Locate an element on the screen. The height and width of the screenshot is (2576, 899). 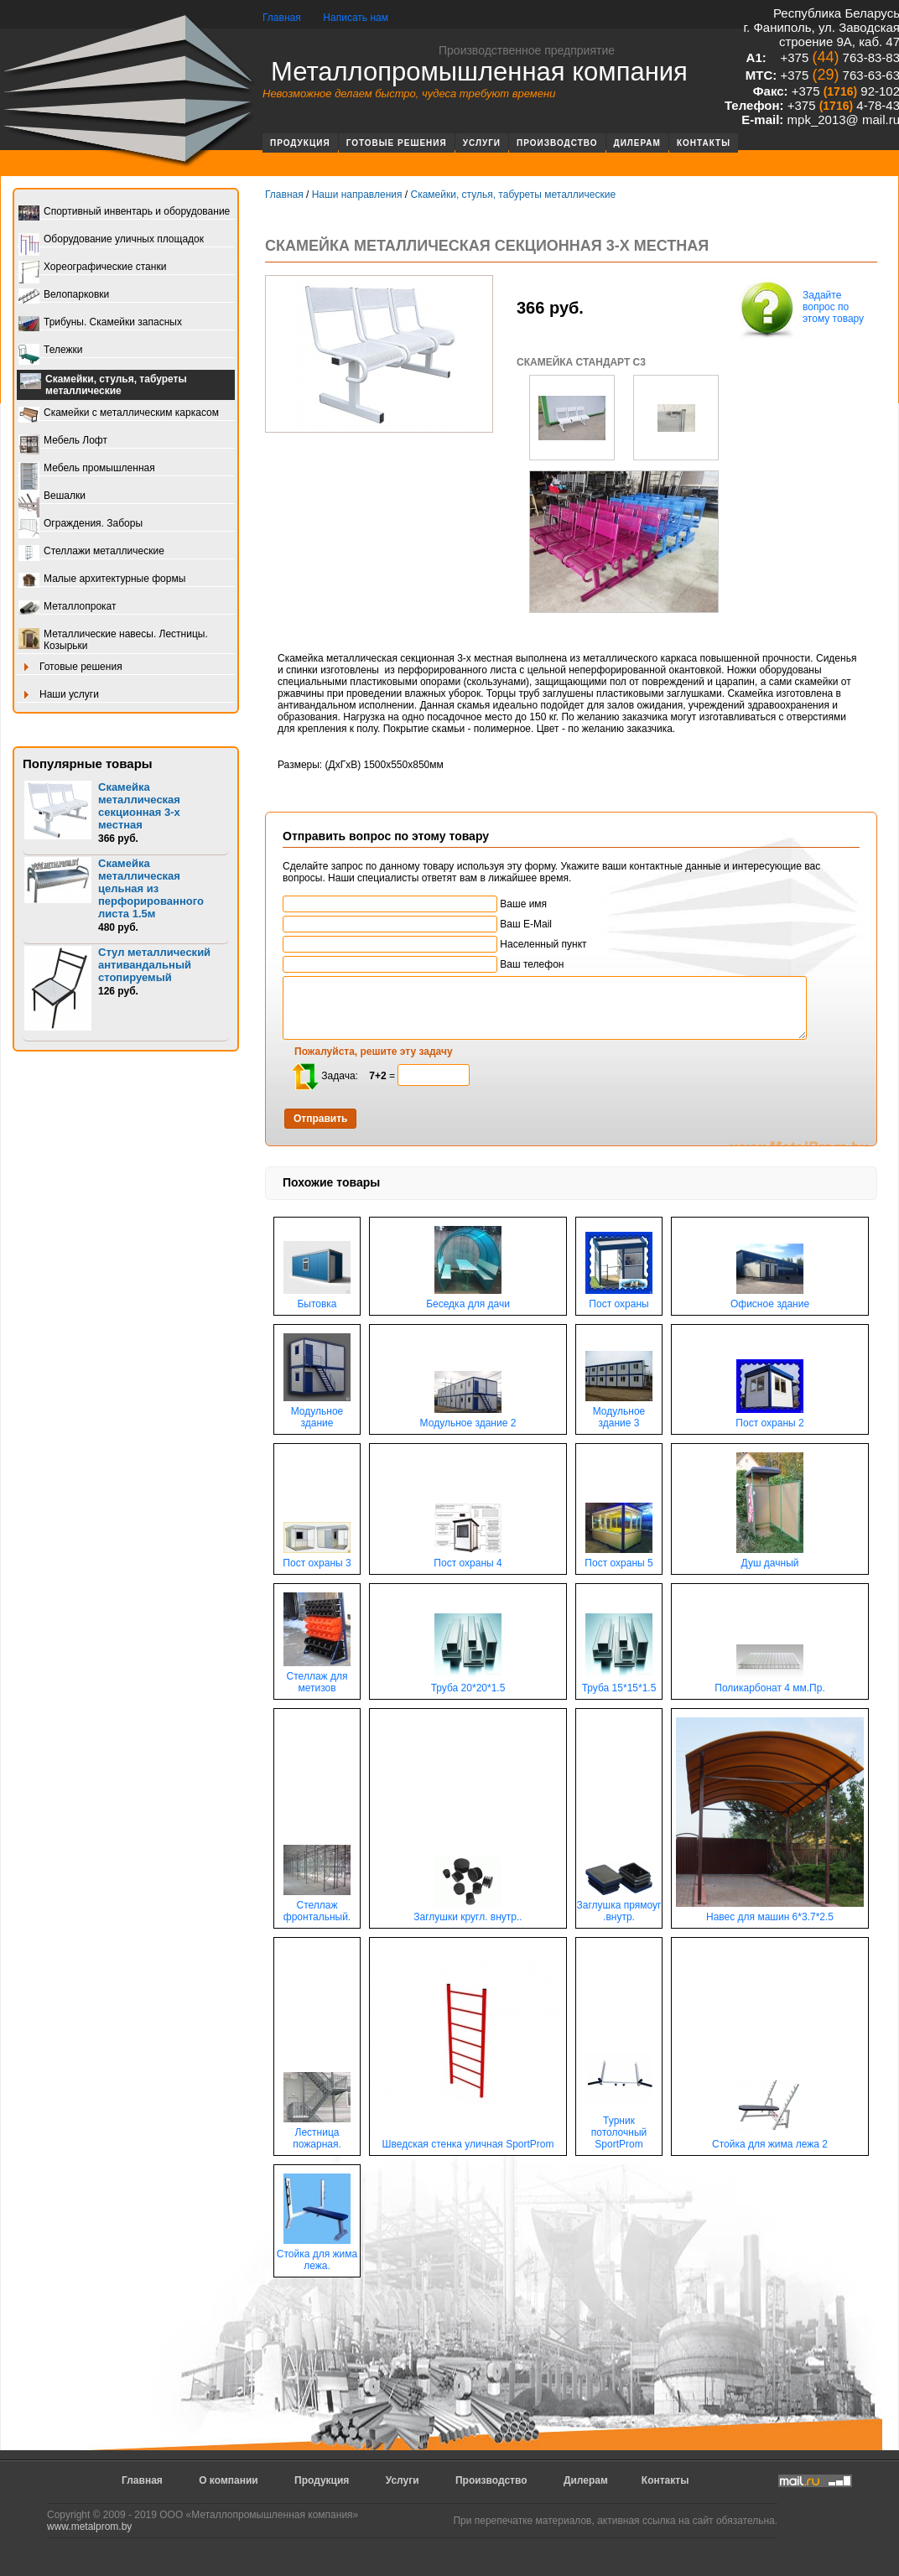
Пост охраны is located at coordinates (619, 1299).